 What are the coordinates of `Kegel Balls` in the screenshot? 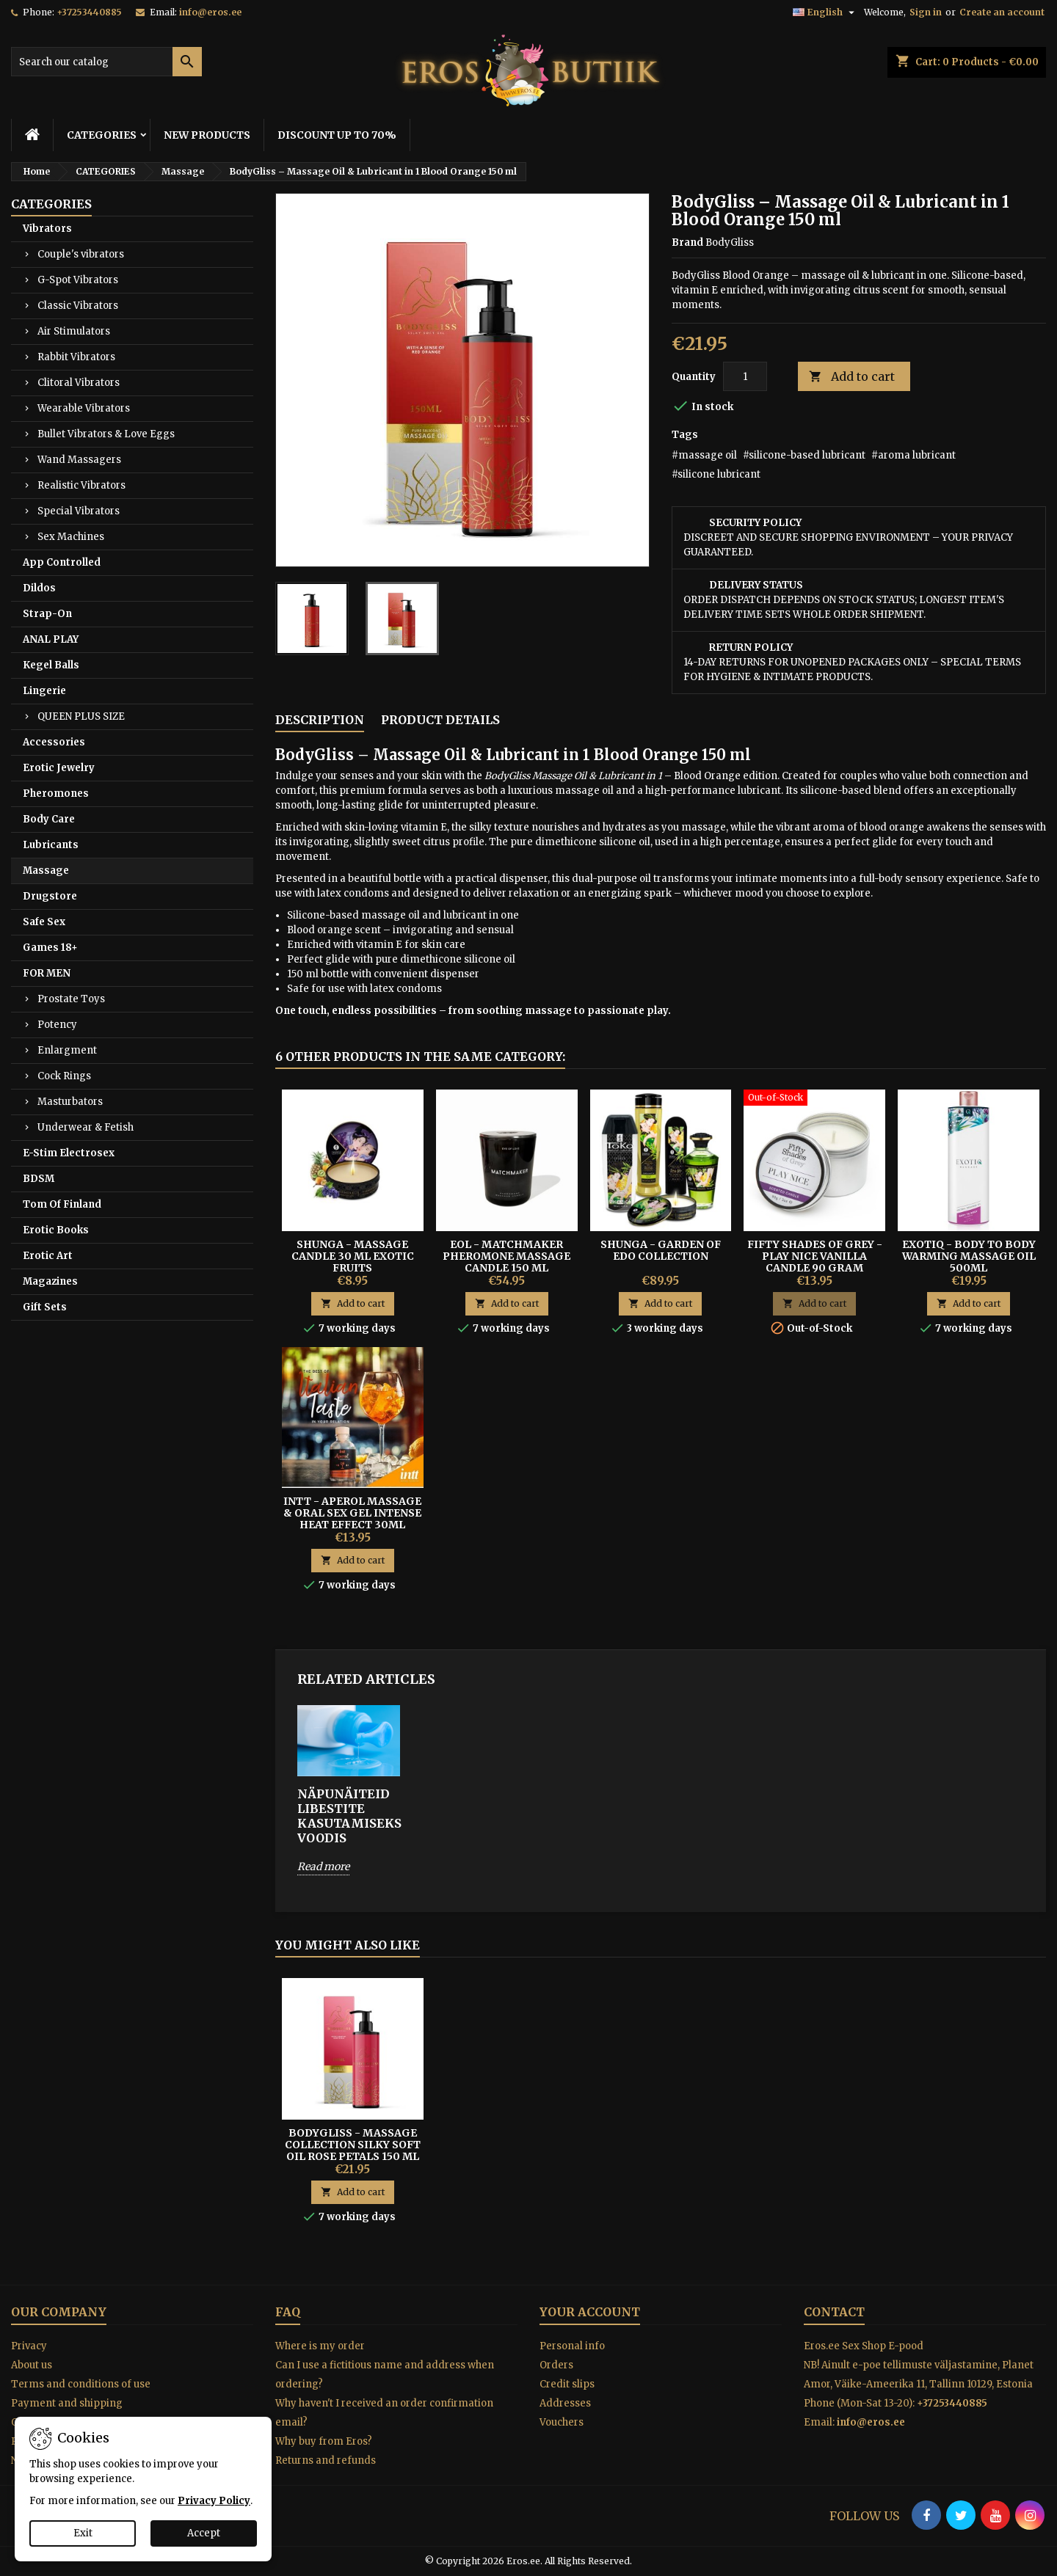 It's located at (51, 665).